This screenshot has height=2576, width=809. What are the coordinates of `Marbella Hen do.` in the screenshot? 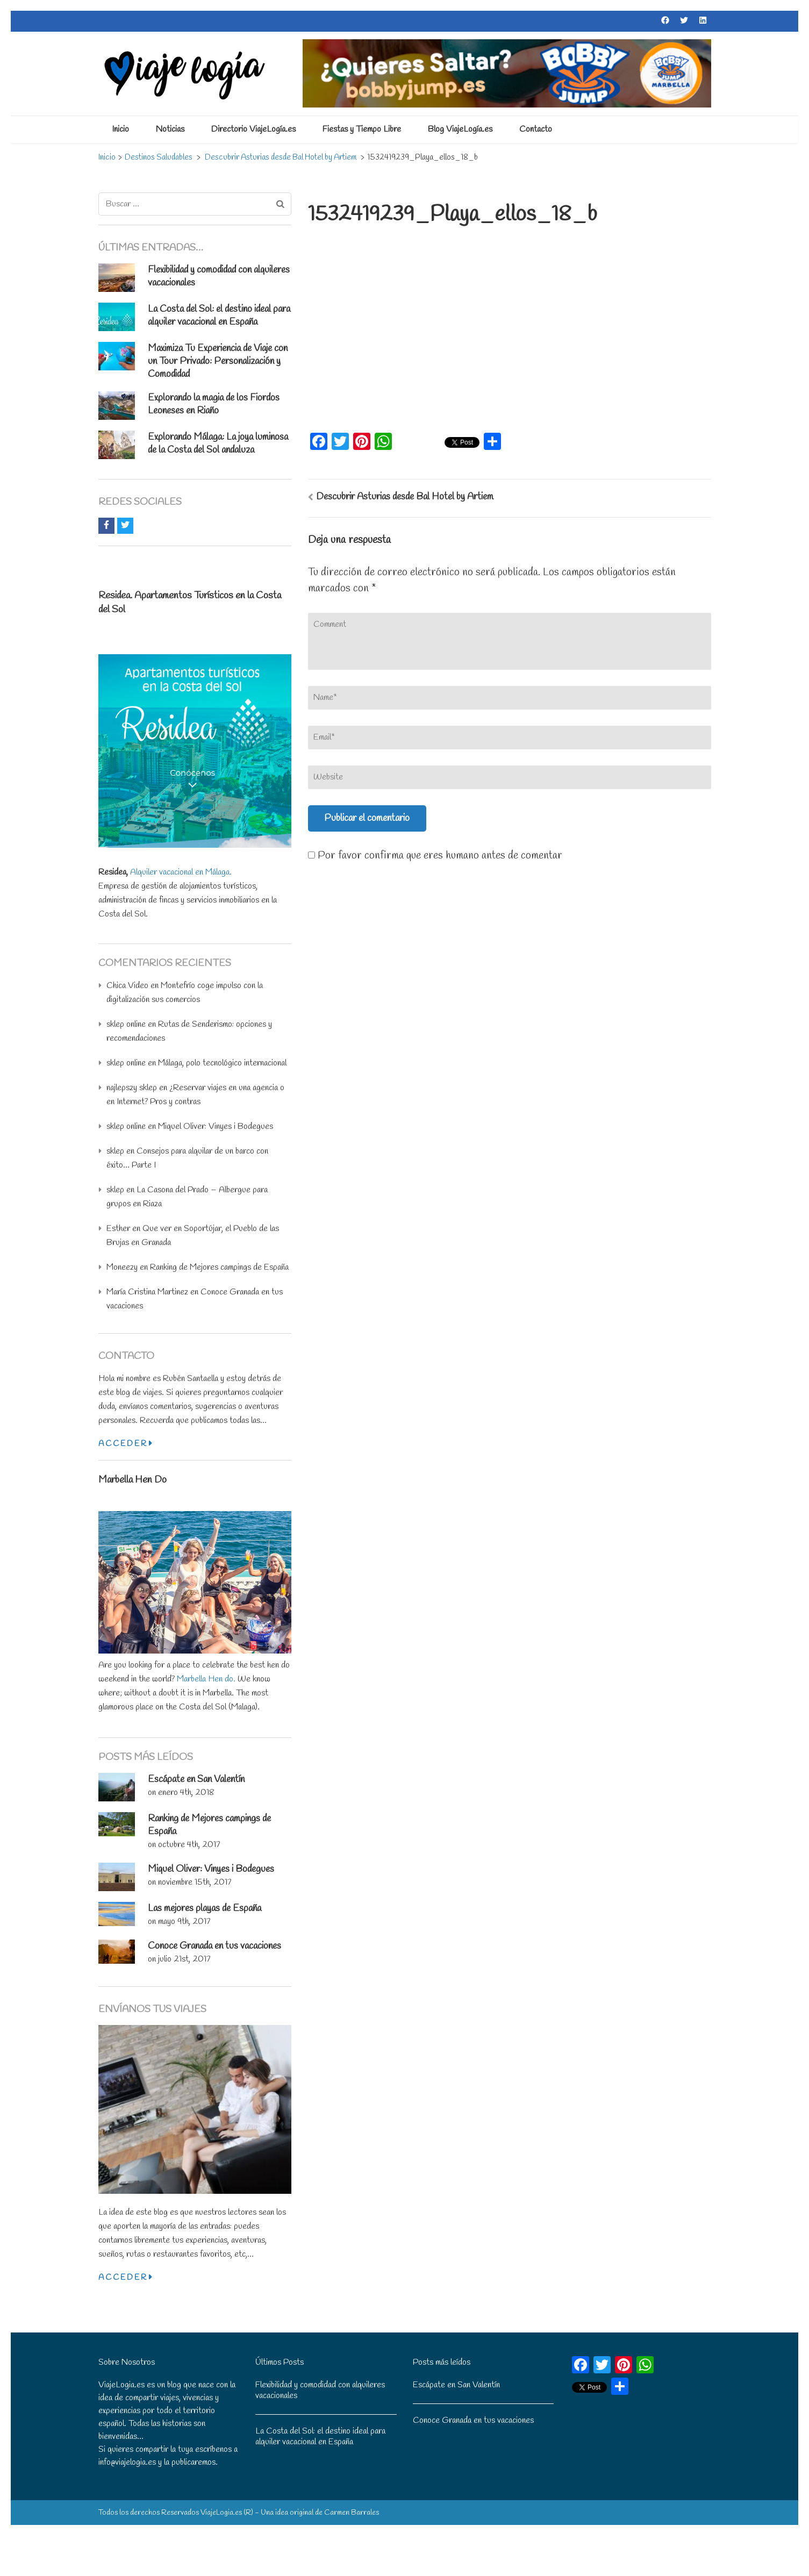 It's located at (206, 1679).